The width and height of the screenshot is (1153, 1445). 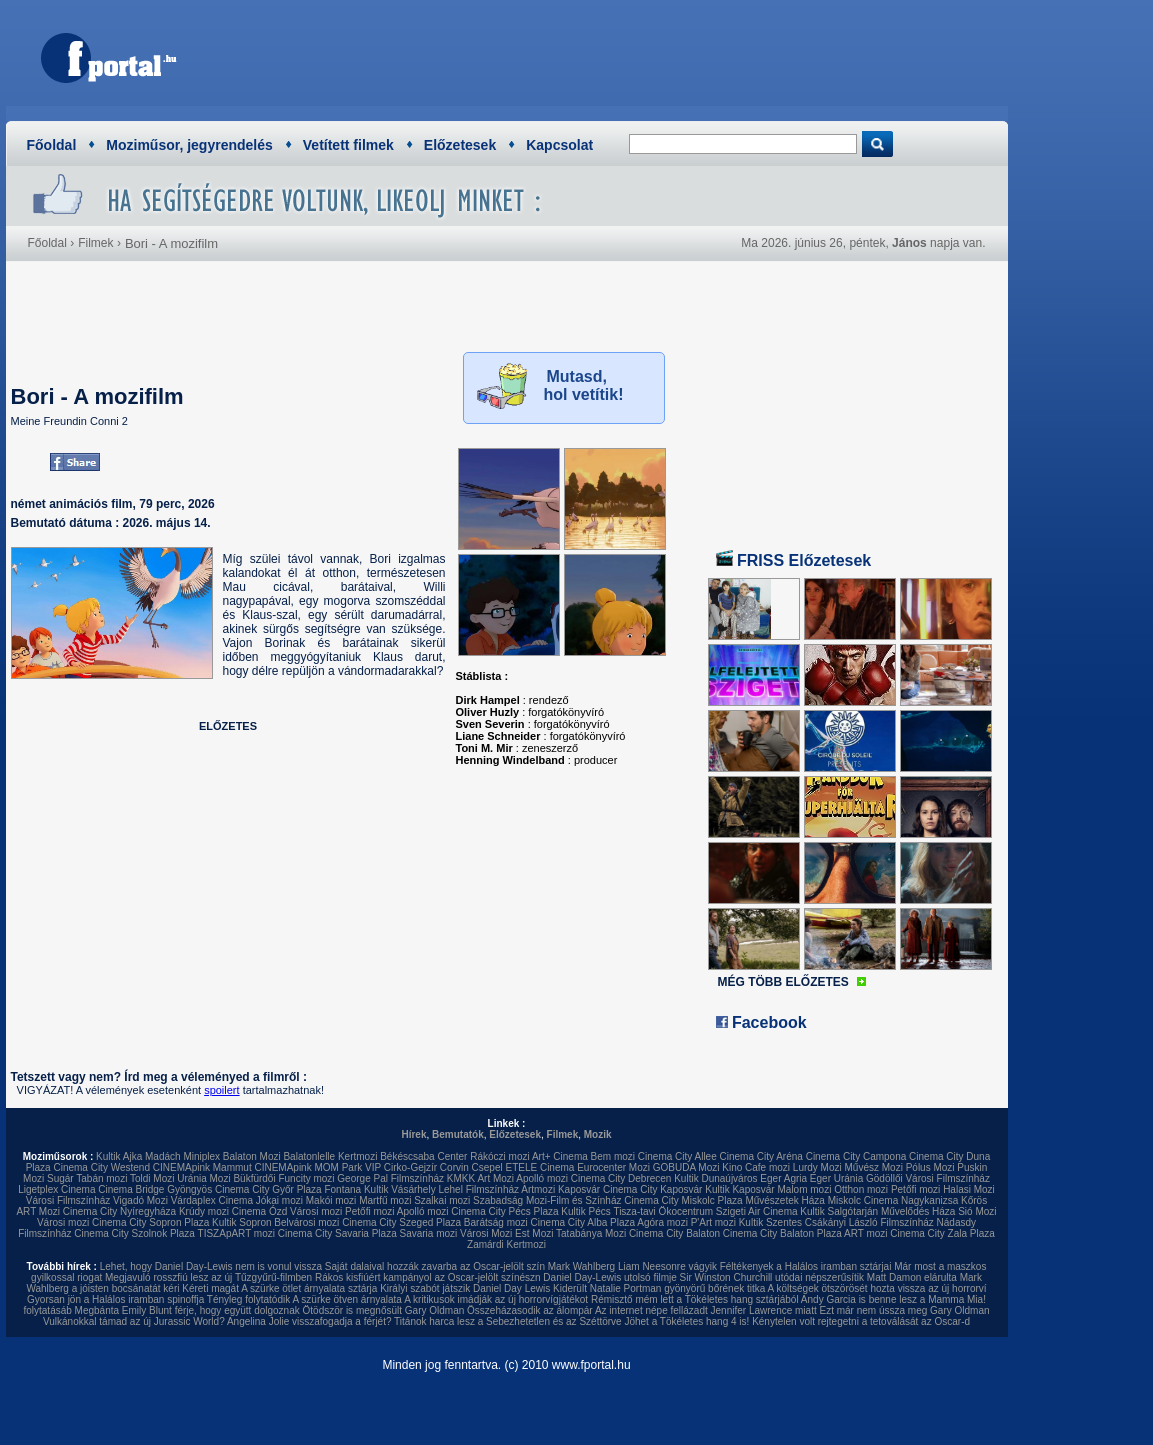 What do you see at coordinates (585, 1211) in the screenshot?
I see `Kultik Pécs` at bounding box center [585, 1211].